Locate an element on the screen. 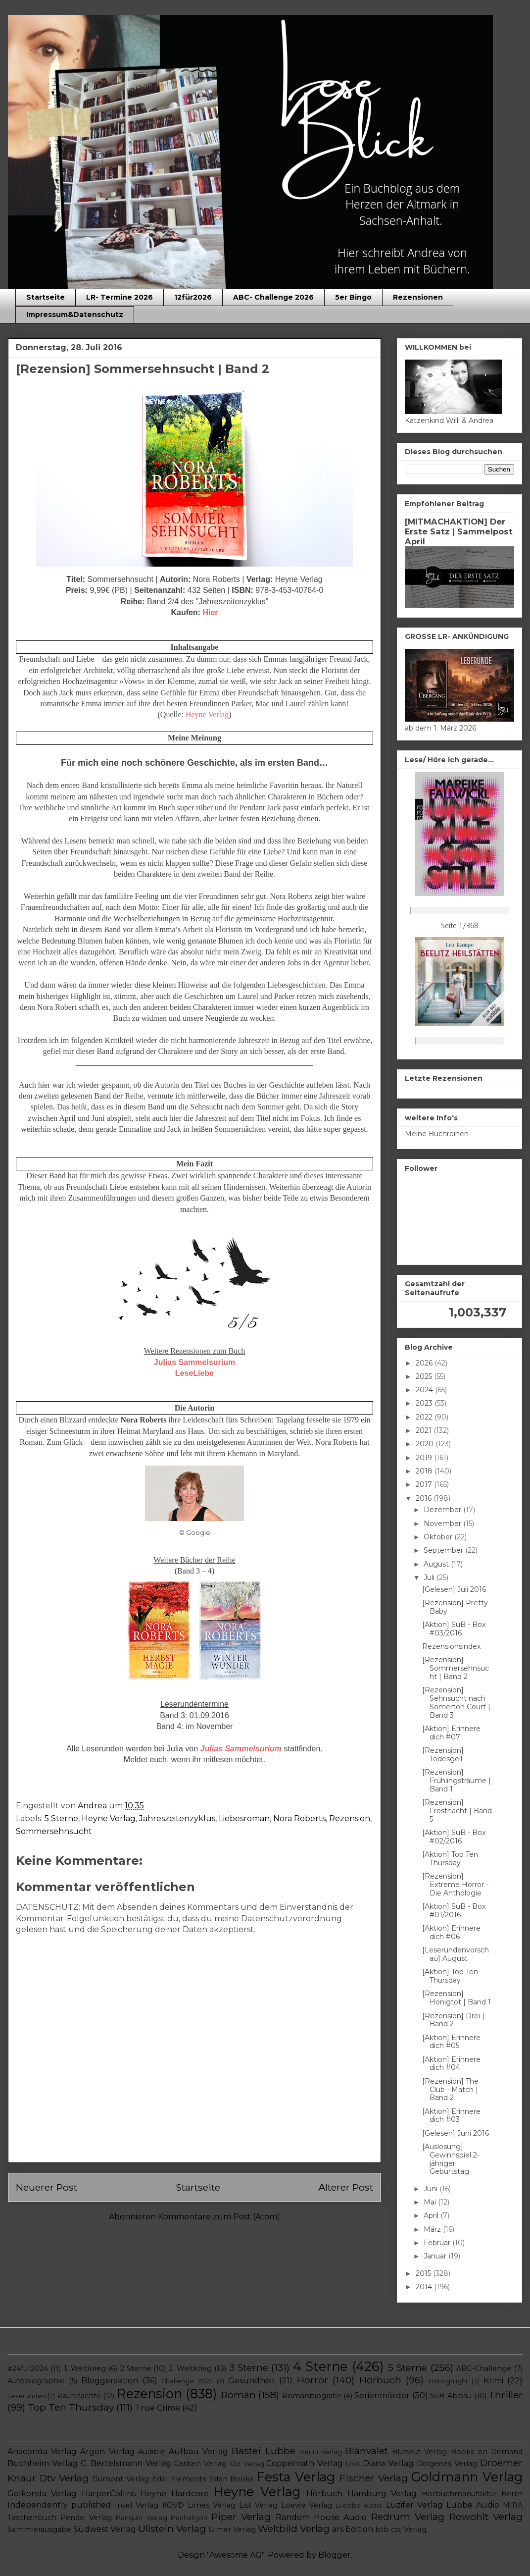 The image size is (530, 2576). Februar is located at coordinates (438, 2242).